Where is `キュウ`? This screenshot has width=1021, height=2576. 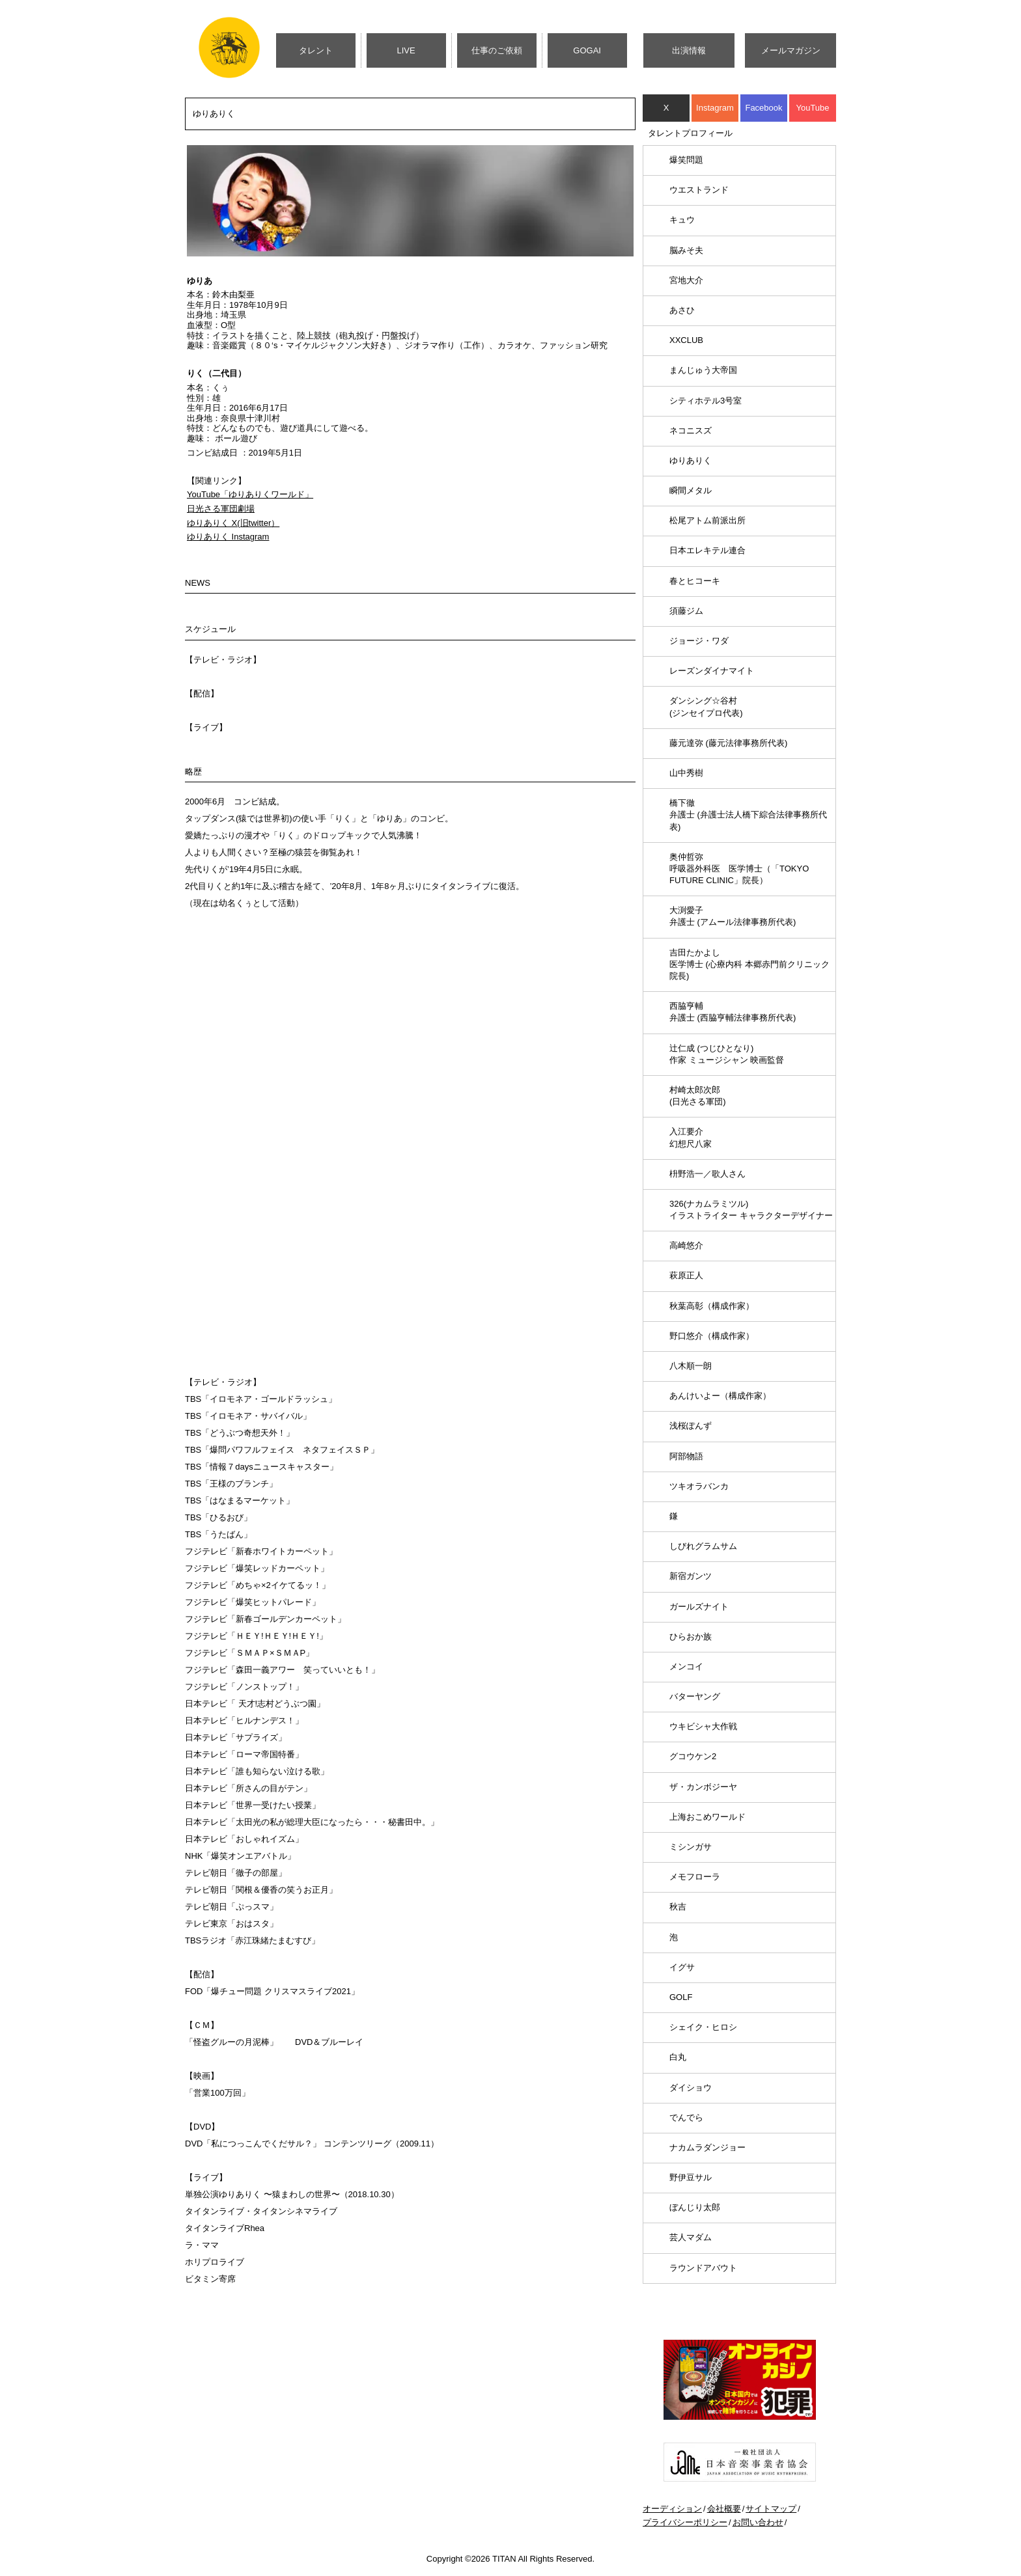
キュウ is located at coordinates (682, 220).